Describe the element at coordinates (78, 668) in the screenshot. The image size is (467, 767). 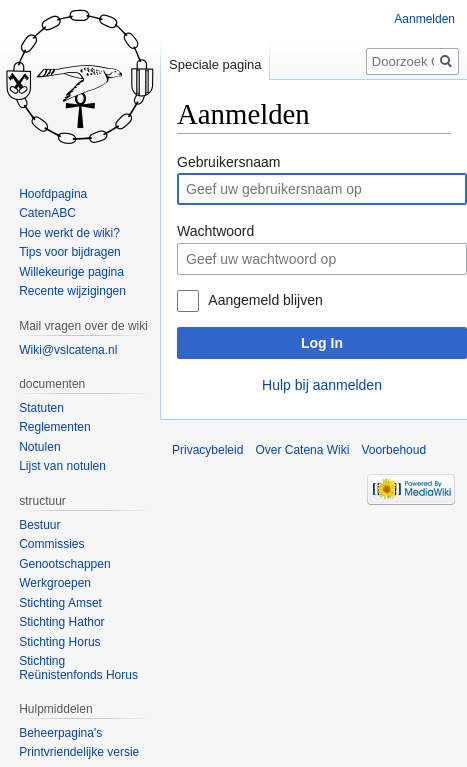
I see `Stichting Reünistenfonds Horus` at that location.